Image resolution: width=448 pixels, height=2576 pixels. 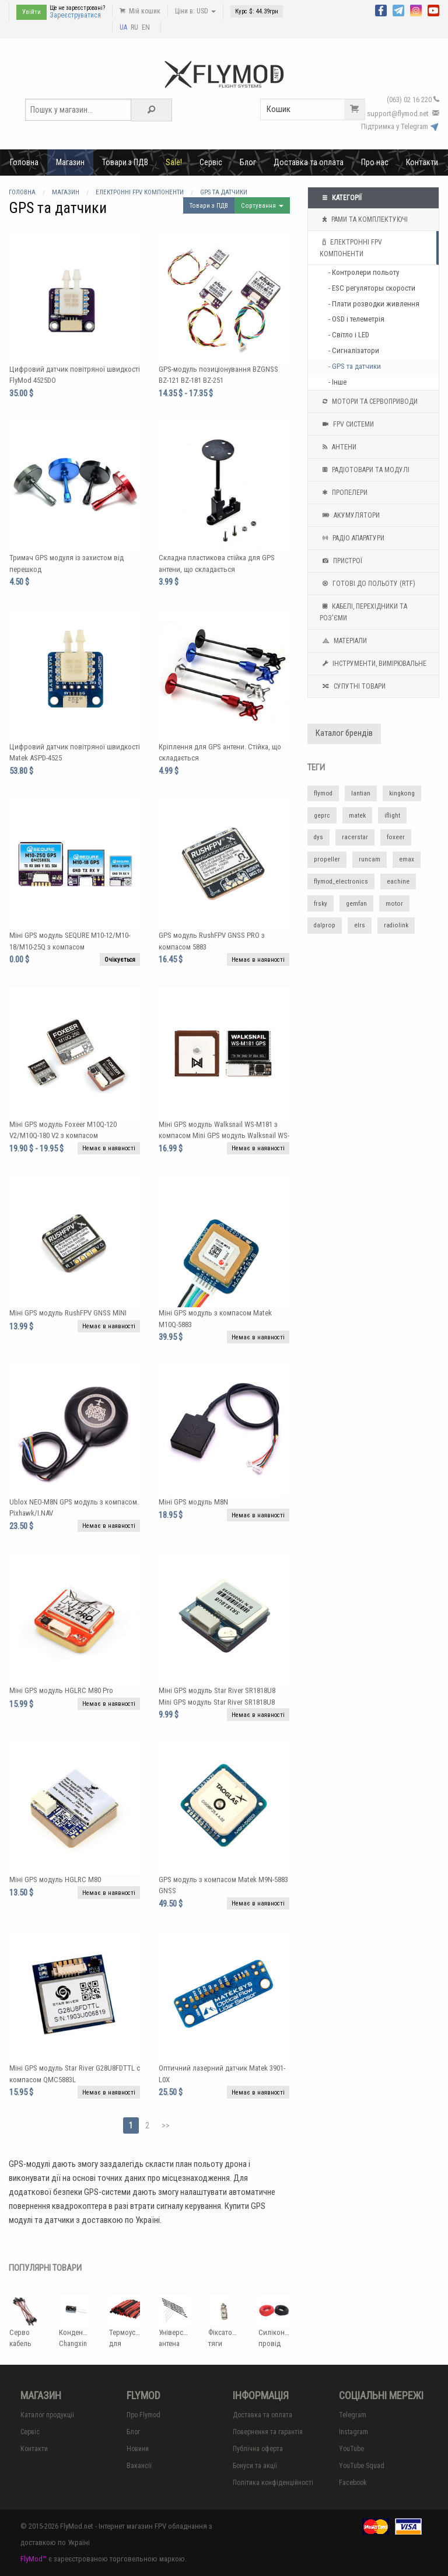 What do you see at coordinates (125, 162) in the screenshot?
I see `Товари з ПДВ` at bounding box center [125, 162].